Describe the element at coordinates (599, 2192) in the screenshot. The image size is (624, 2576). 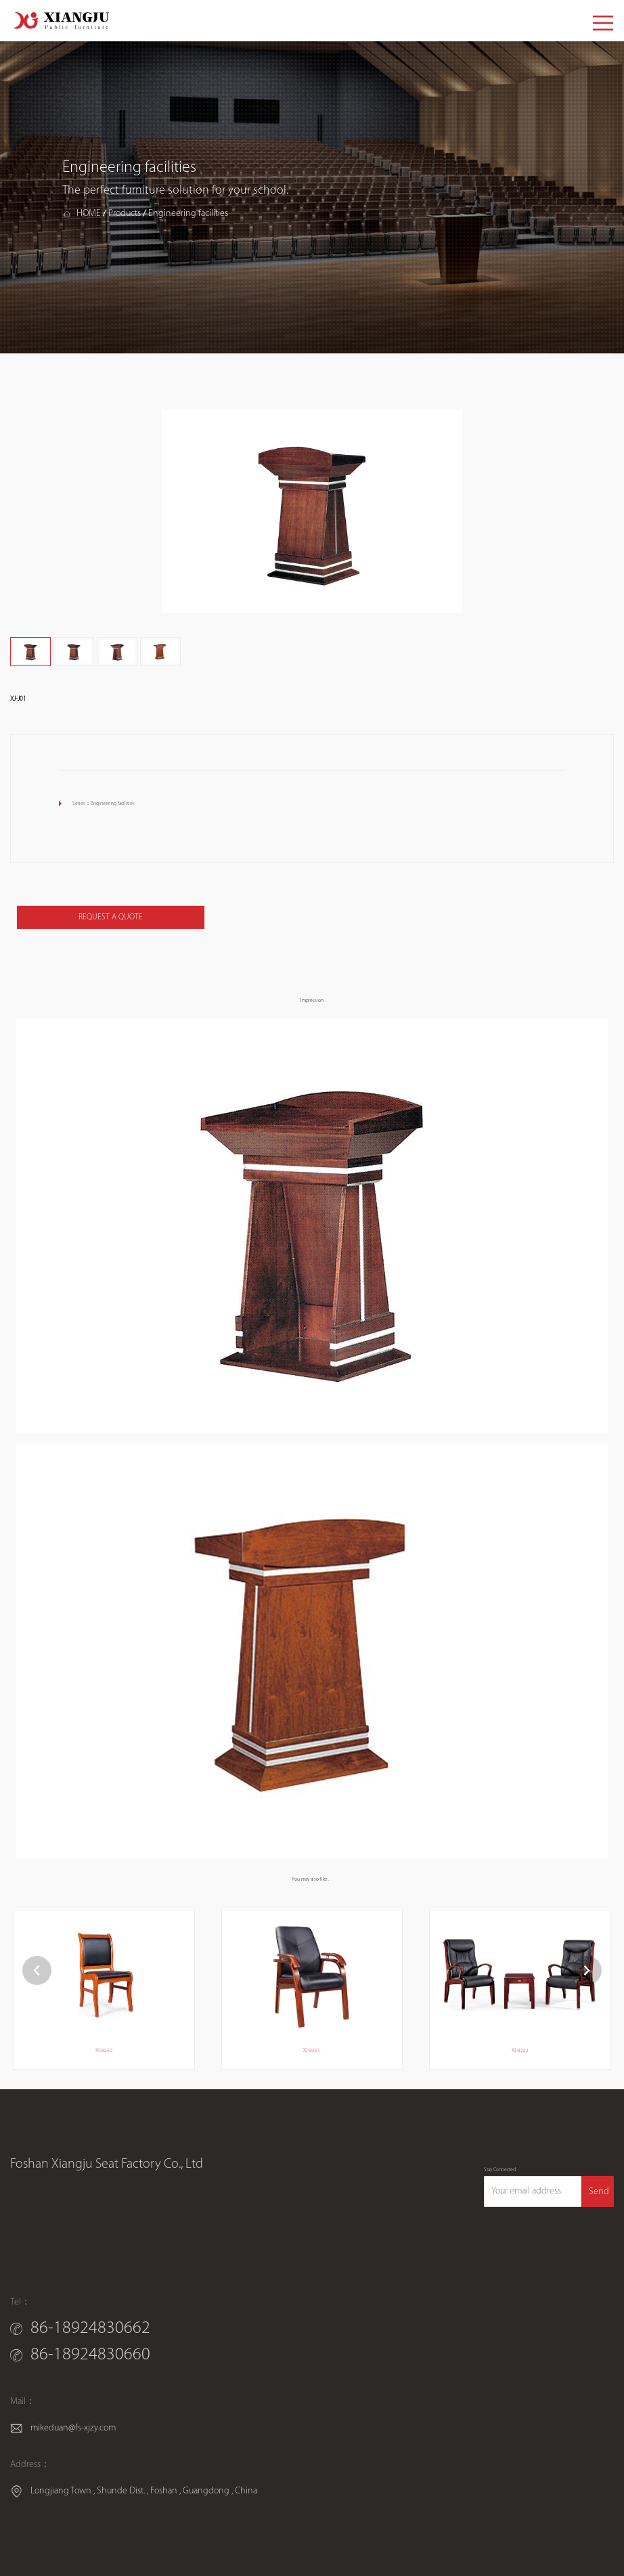
I see `Send` at that location.